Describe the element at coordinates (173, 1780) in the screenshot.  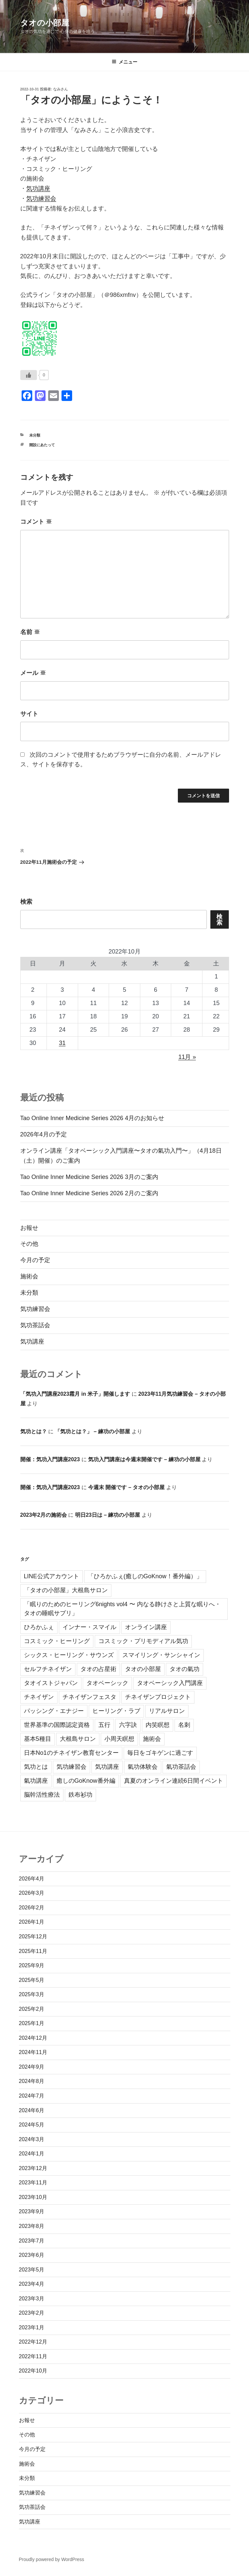
I see `真夏のオンライン連続6日間イベント` at that location.